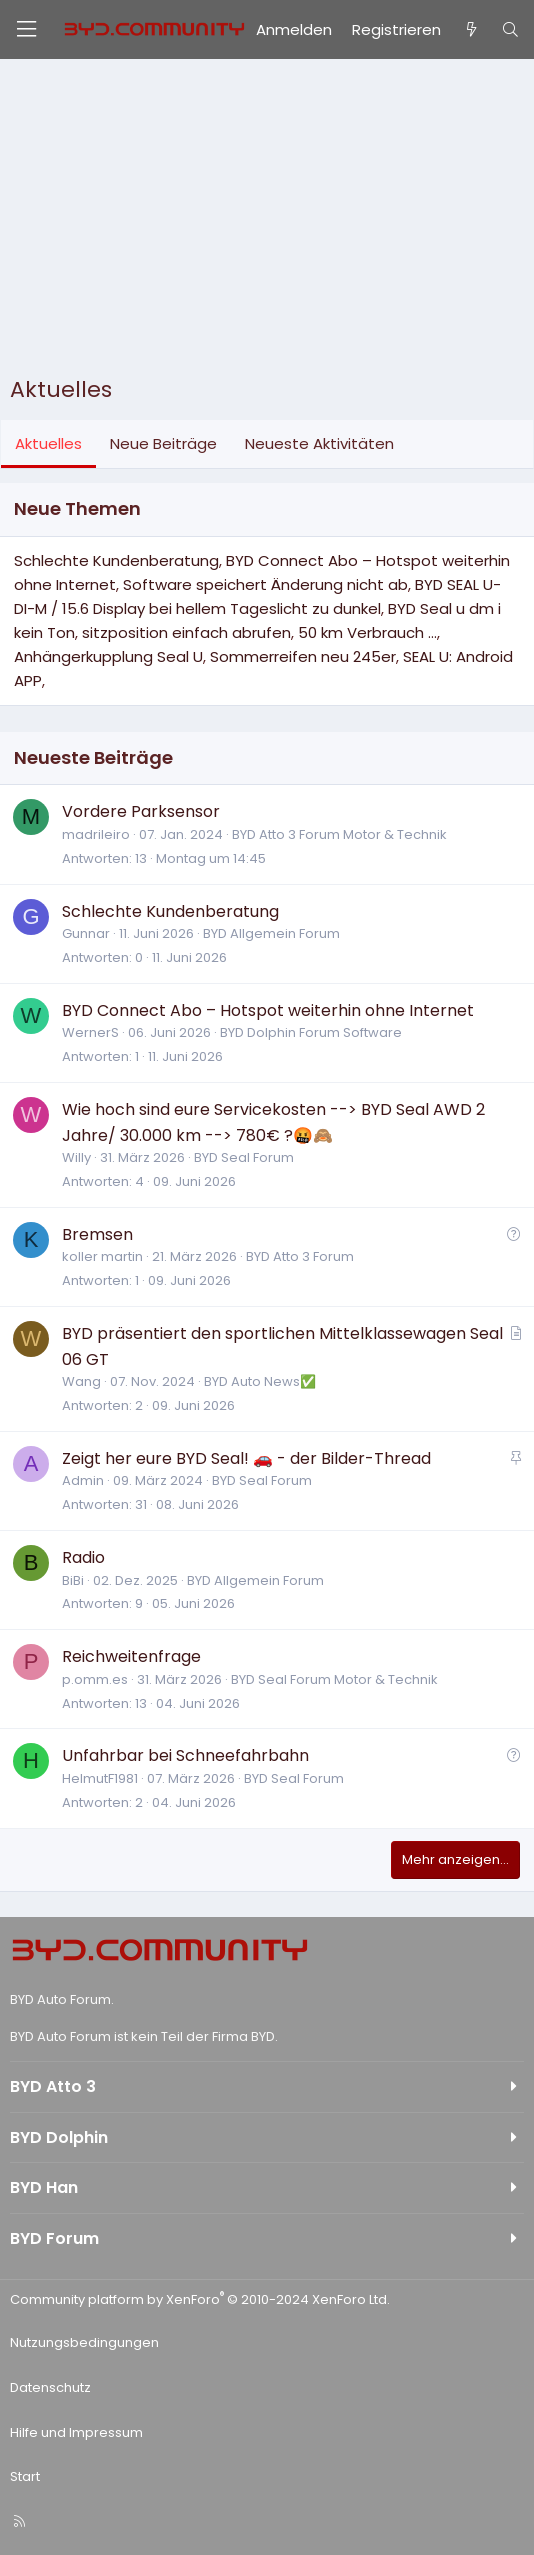 This screenshot has width=534, height=2555. What do you see at coordinates (102, 1256) in the screenshot?
I see `koller martin` at bounding box center [102, 1256].